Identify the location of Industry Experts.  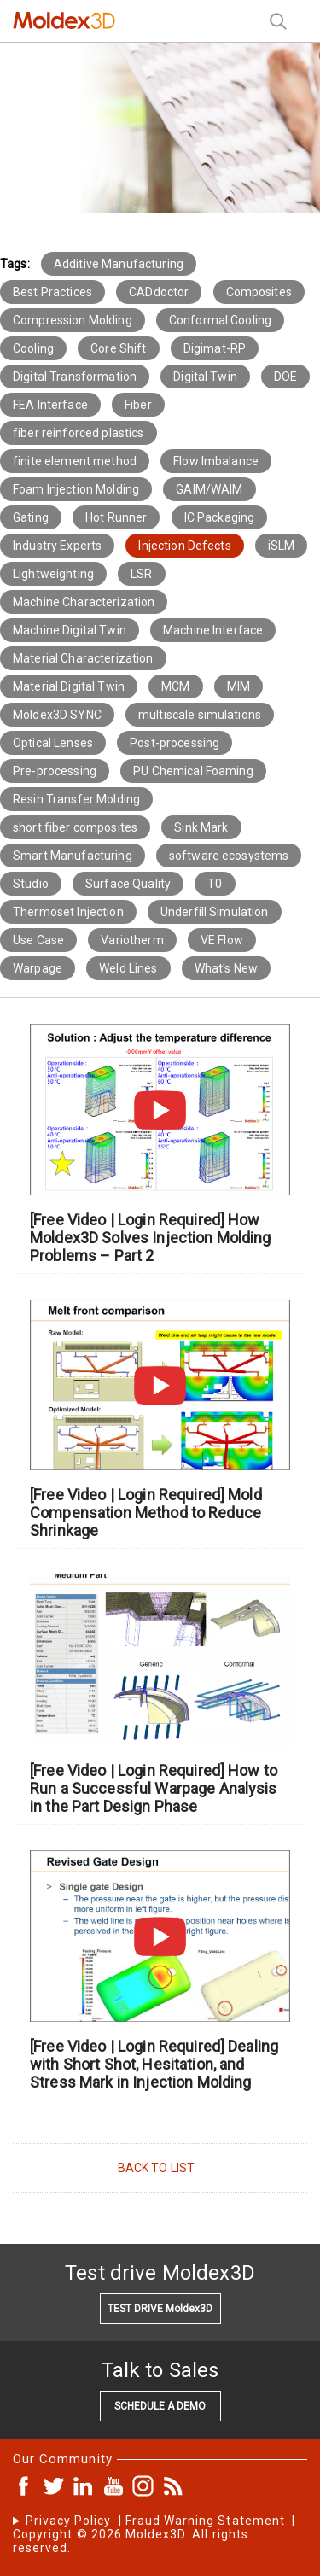
(57, 545).